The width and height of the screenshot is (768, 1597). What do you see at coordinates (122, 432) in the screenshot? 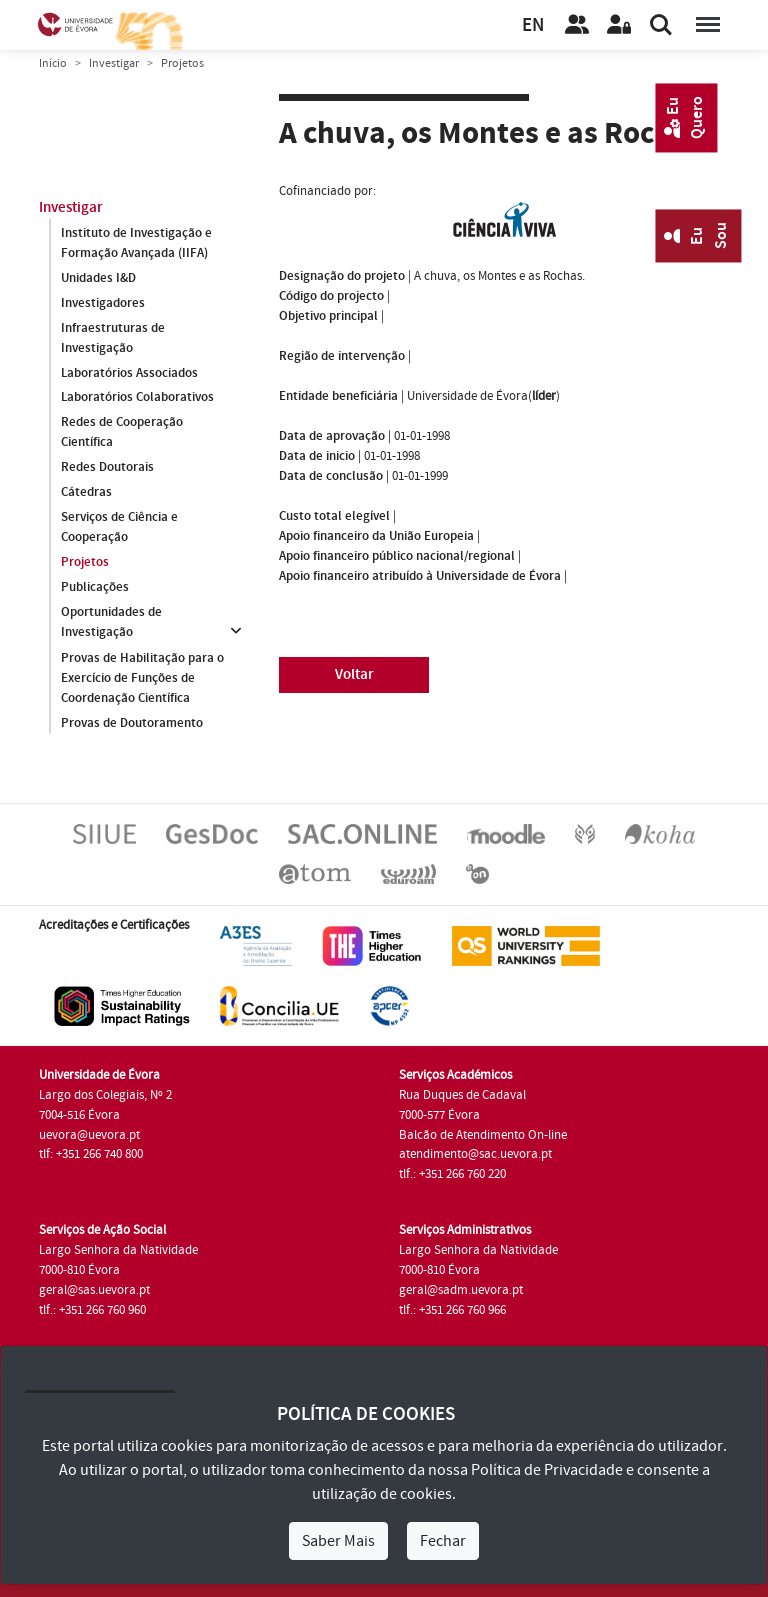
I see `Redes de Cooperação Científica` at bounding box center [122, 432].